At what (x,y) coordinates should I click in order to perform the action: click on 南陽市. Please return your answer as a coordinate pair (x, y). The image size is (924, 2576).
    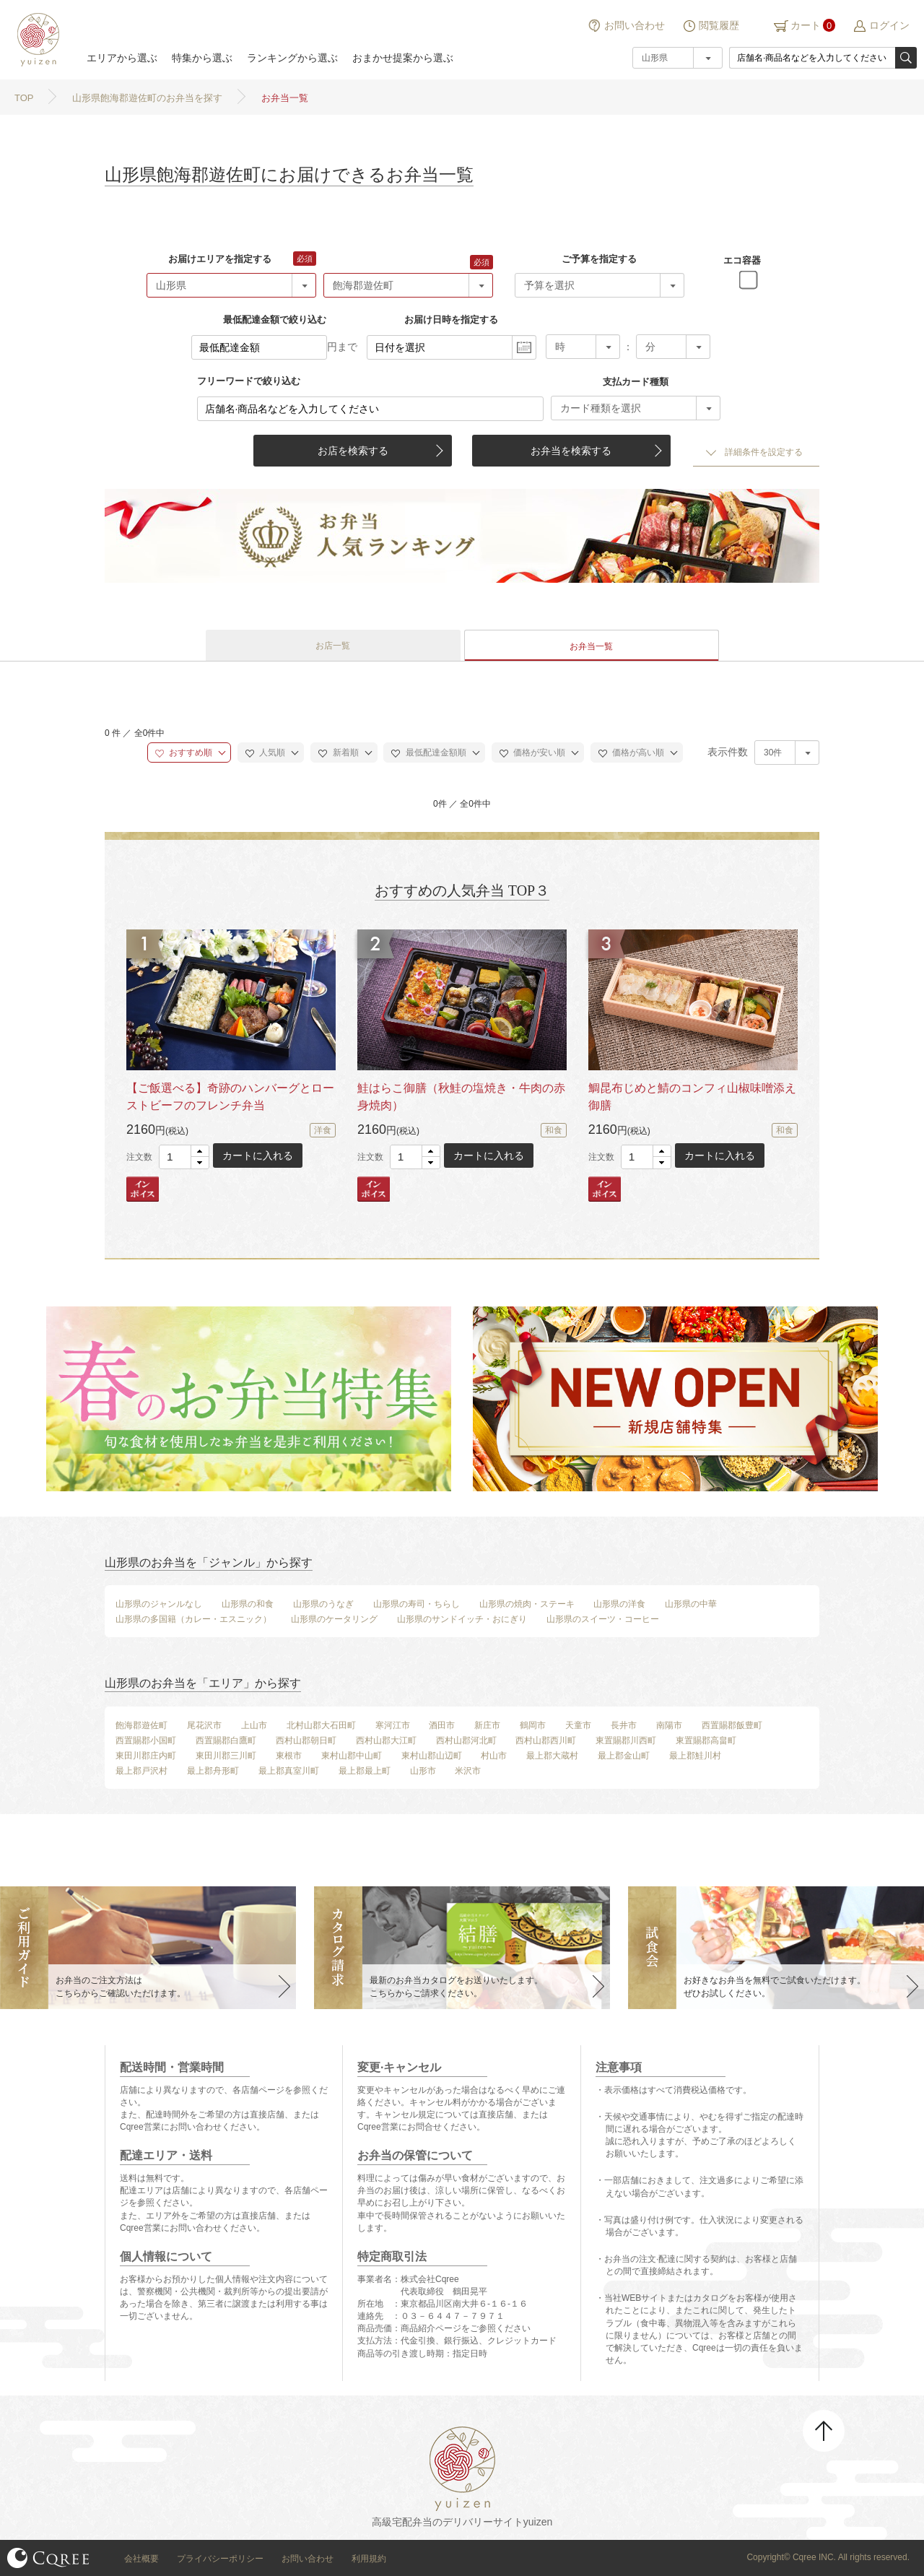
    Looking at the image, I should click on (669, 1725).